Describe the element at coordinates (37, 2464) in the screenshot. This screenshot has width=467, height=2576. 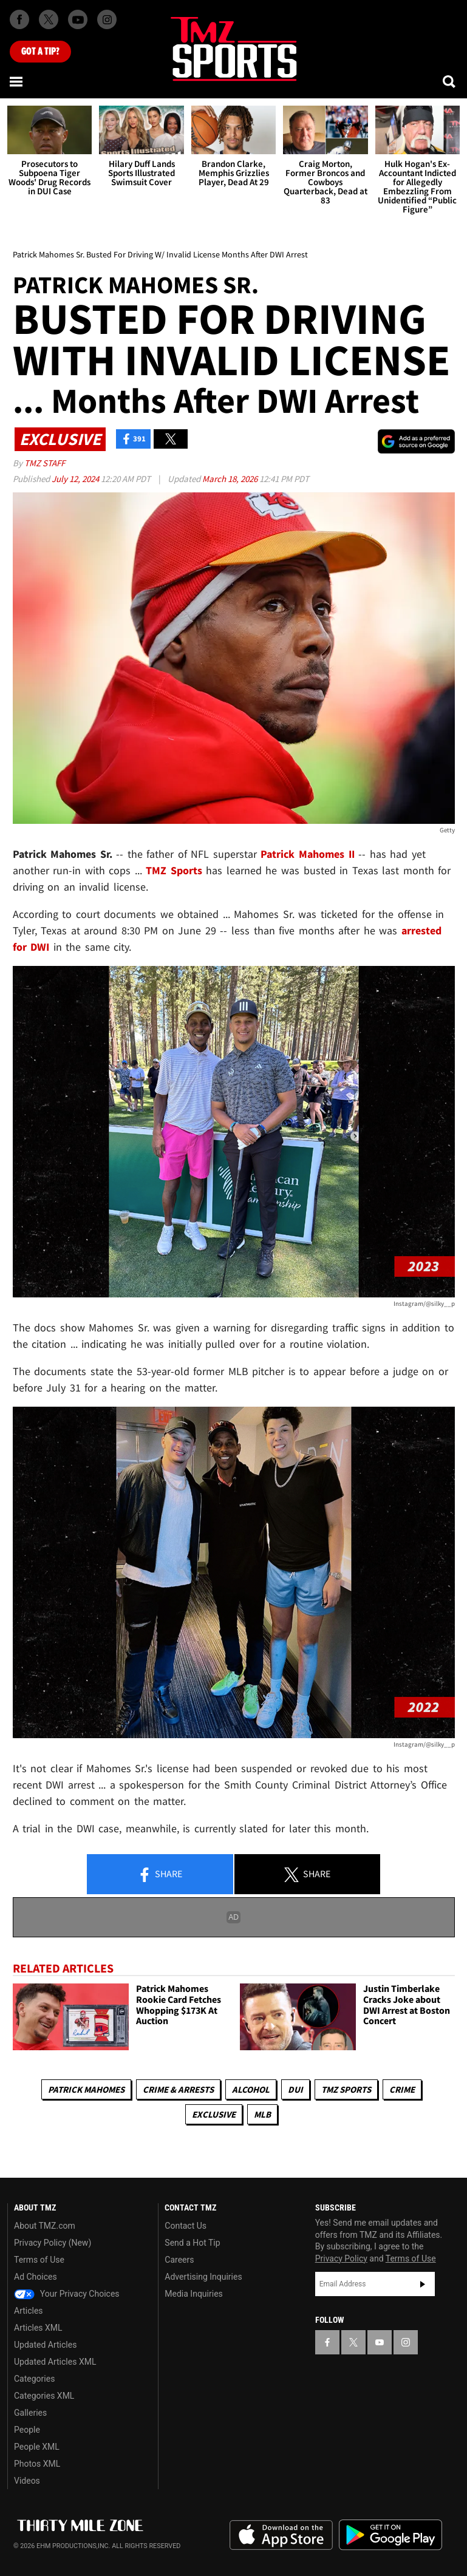
I see `Photos XML` at that location.